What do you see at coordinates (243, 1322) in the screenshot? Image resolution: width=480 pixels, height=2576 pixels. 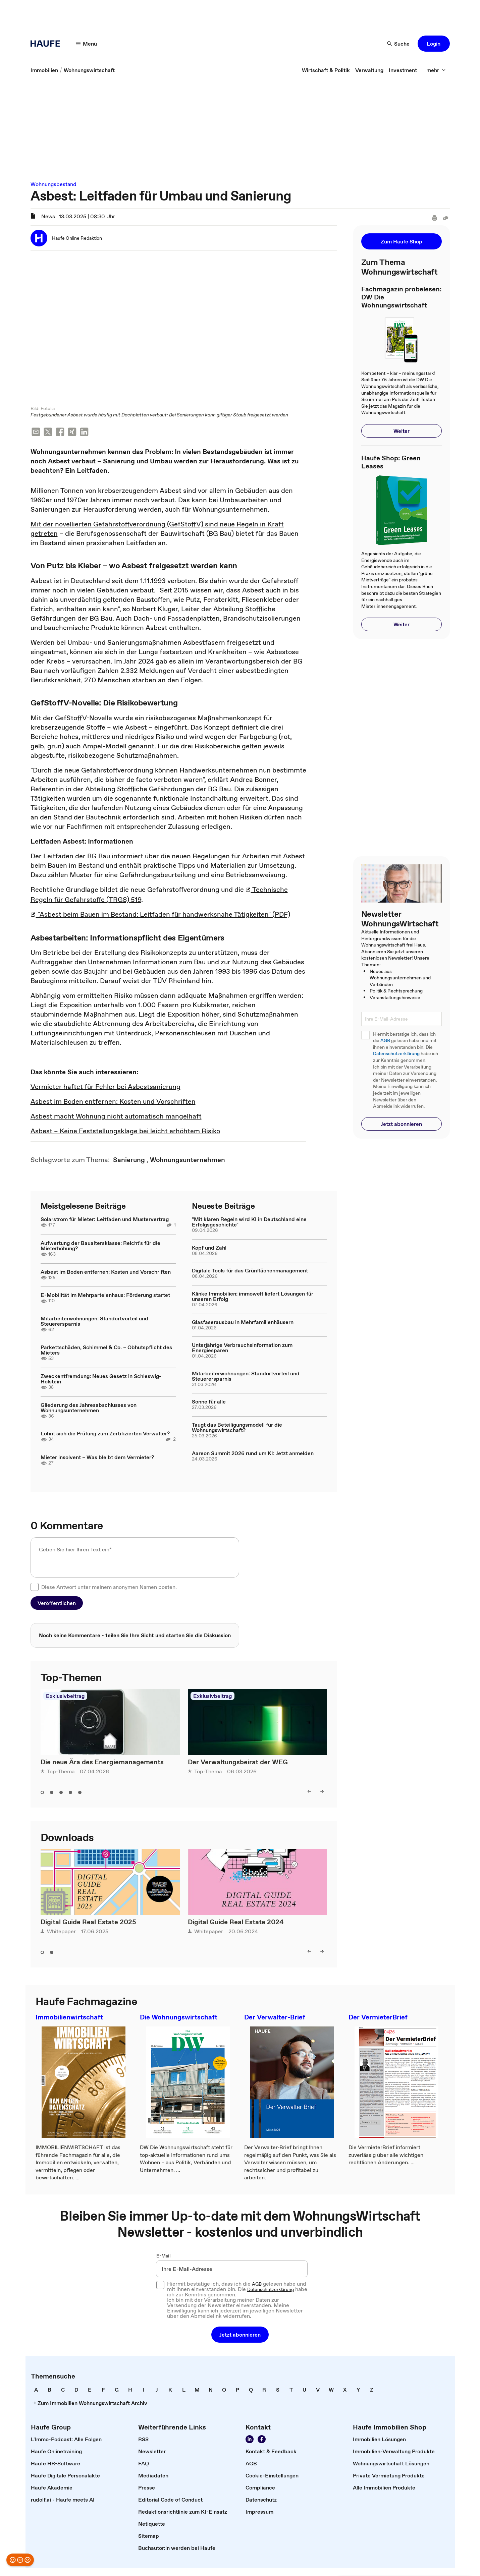 I see `Glasfaserausbau in Mehrfamilienhäusern` at bounding box center [243, 1322].